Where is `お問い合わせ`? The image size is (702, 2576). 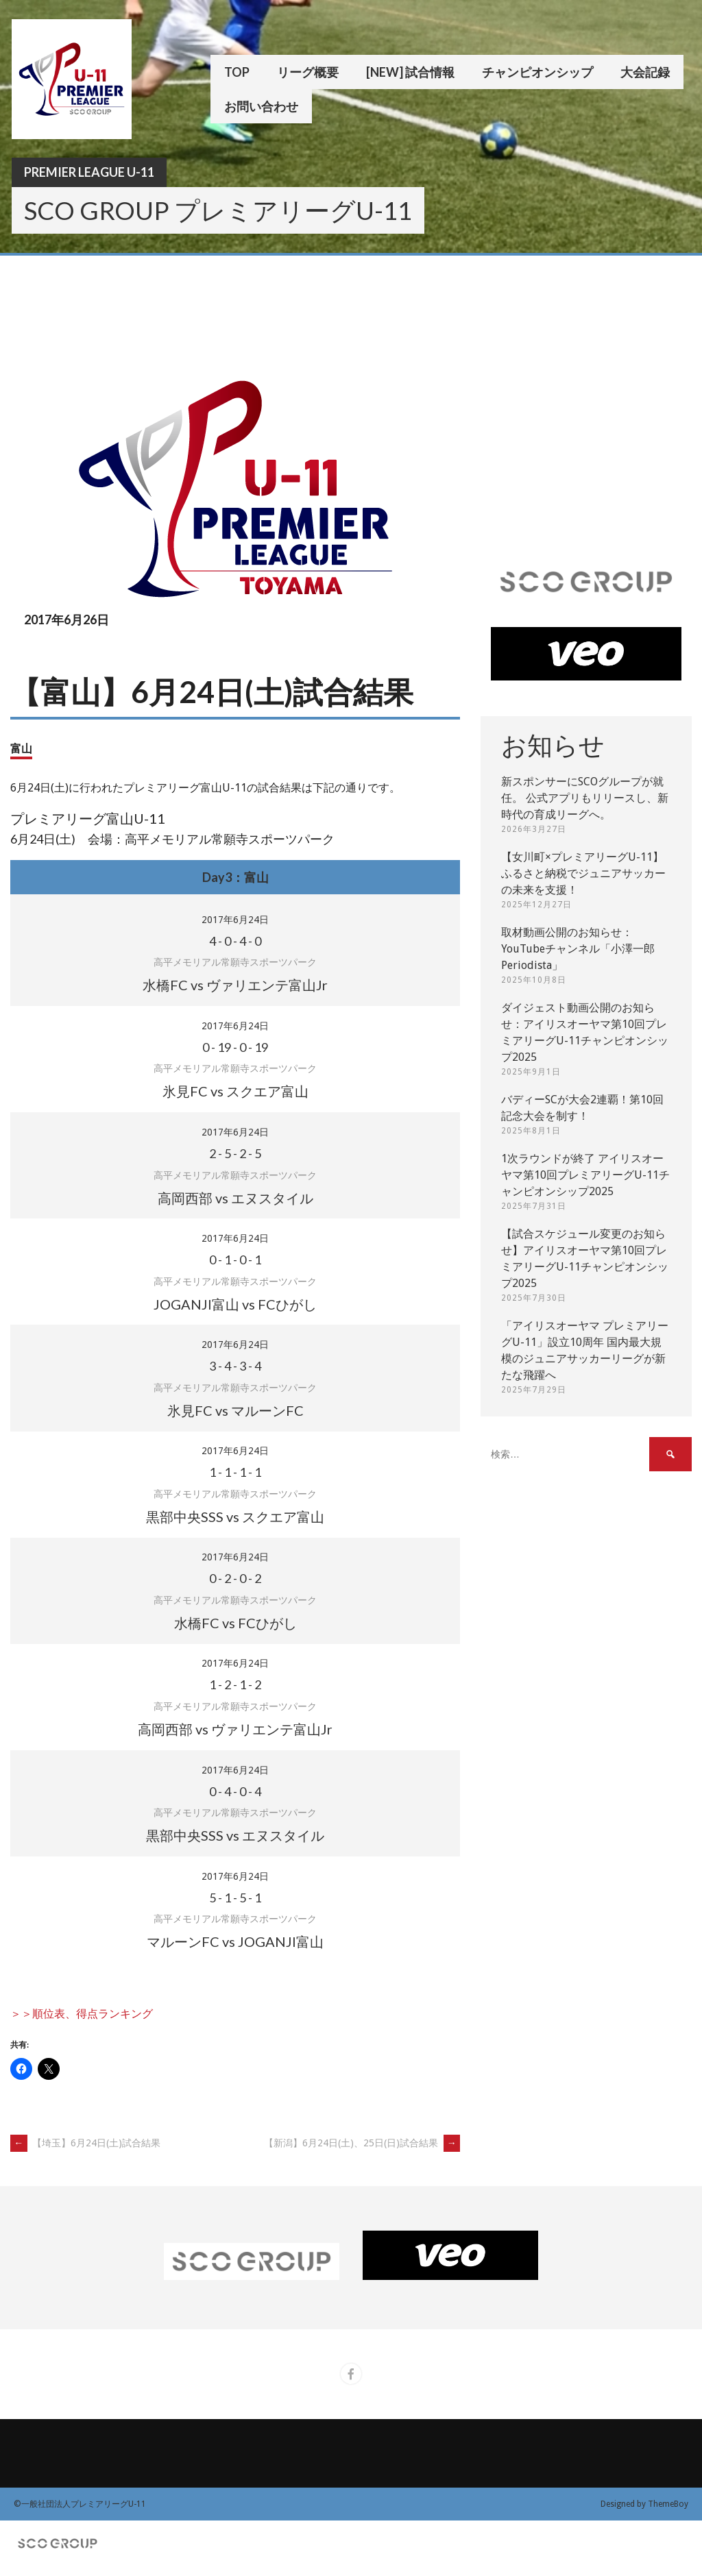 お問い合わせ is located at coordinates (261, 106).